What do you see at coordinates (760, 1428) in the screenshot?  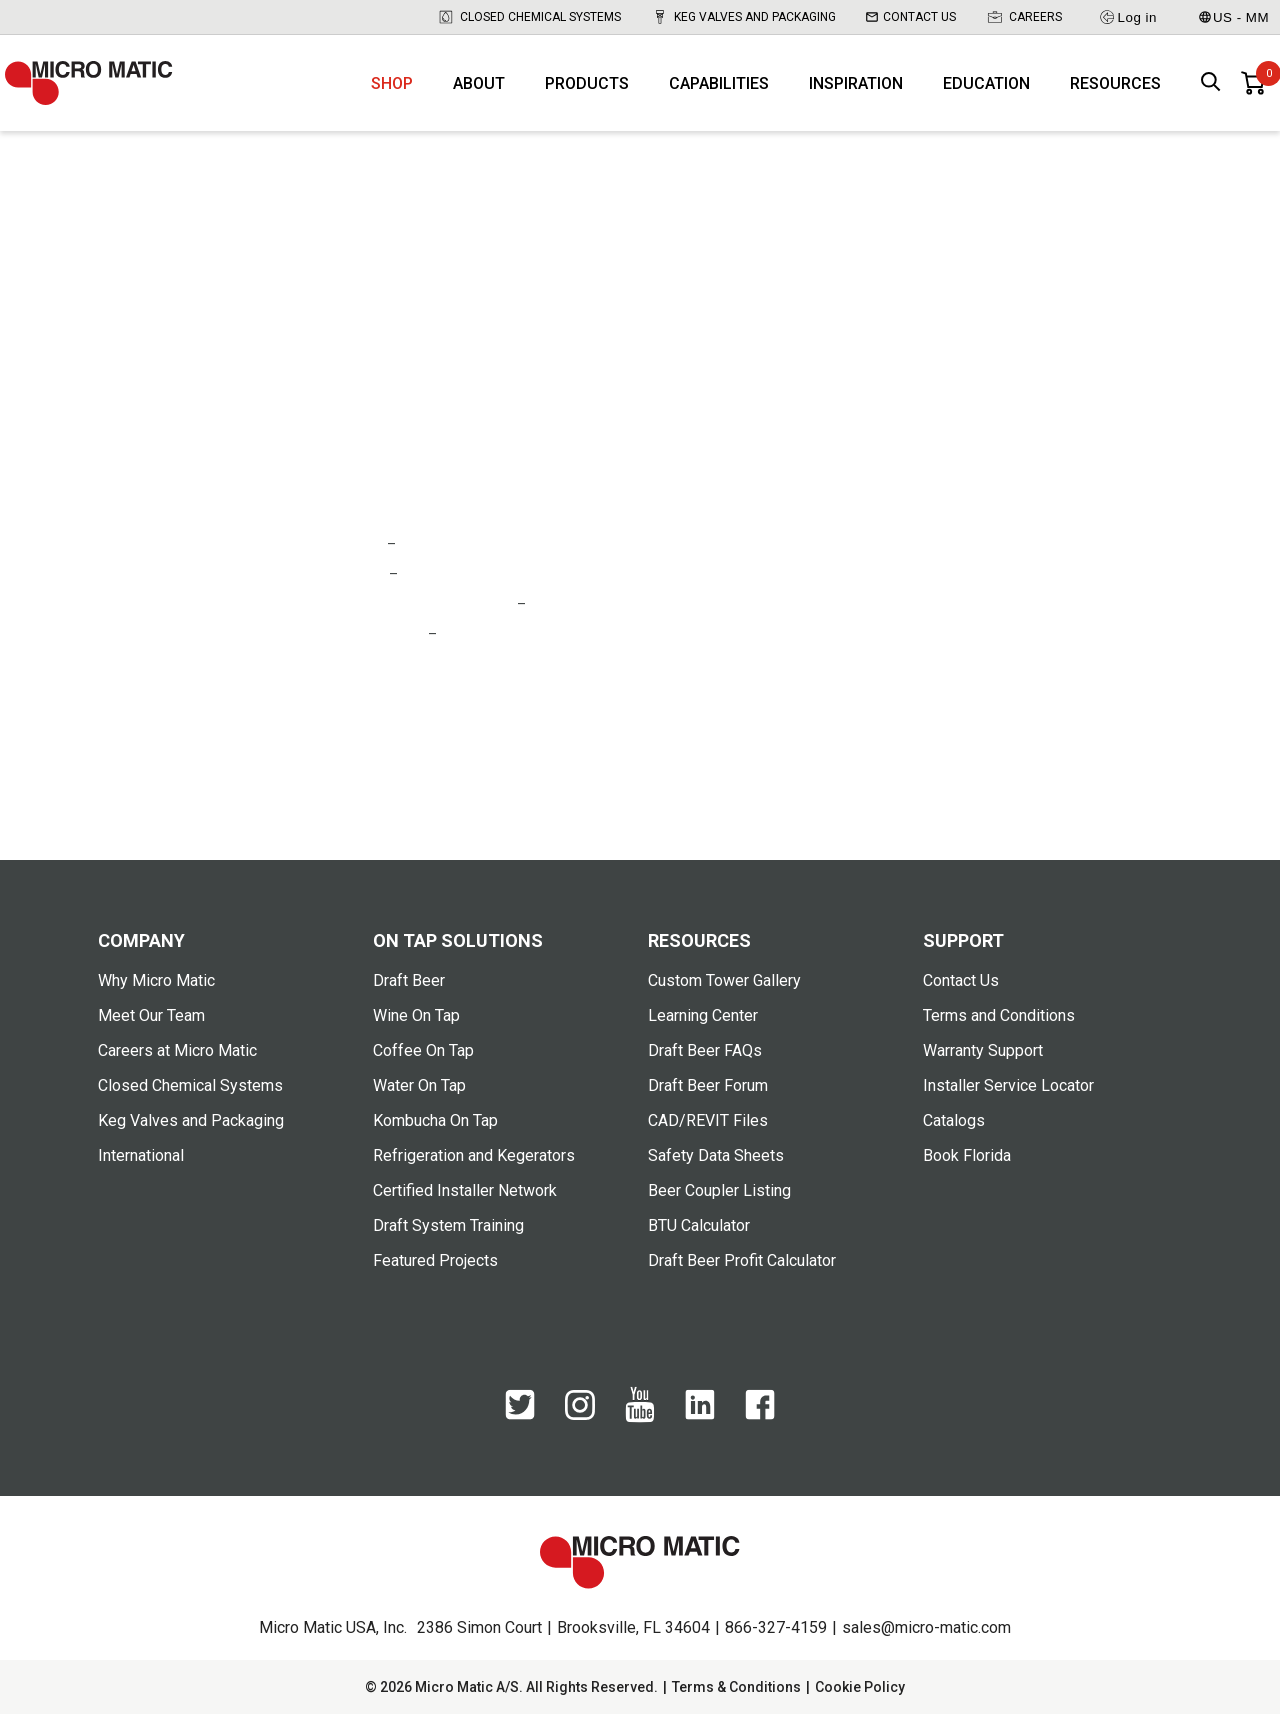 I see `[Facebook]` at bounding box center [760, 1428].